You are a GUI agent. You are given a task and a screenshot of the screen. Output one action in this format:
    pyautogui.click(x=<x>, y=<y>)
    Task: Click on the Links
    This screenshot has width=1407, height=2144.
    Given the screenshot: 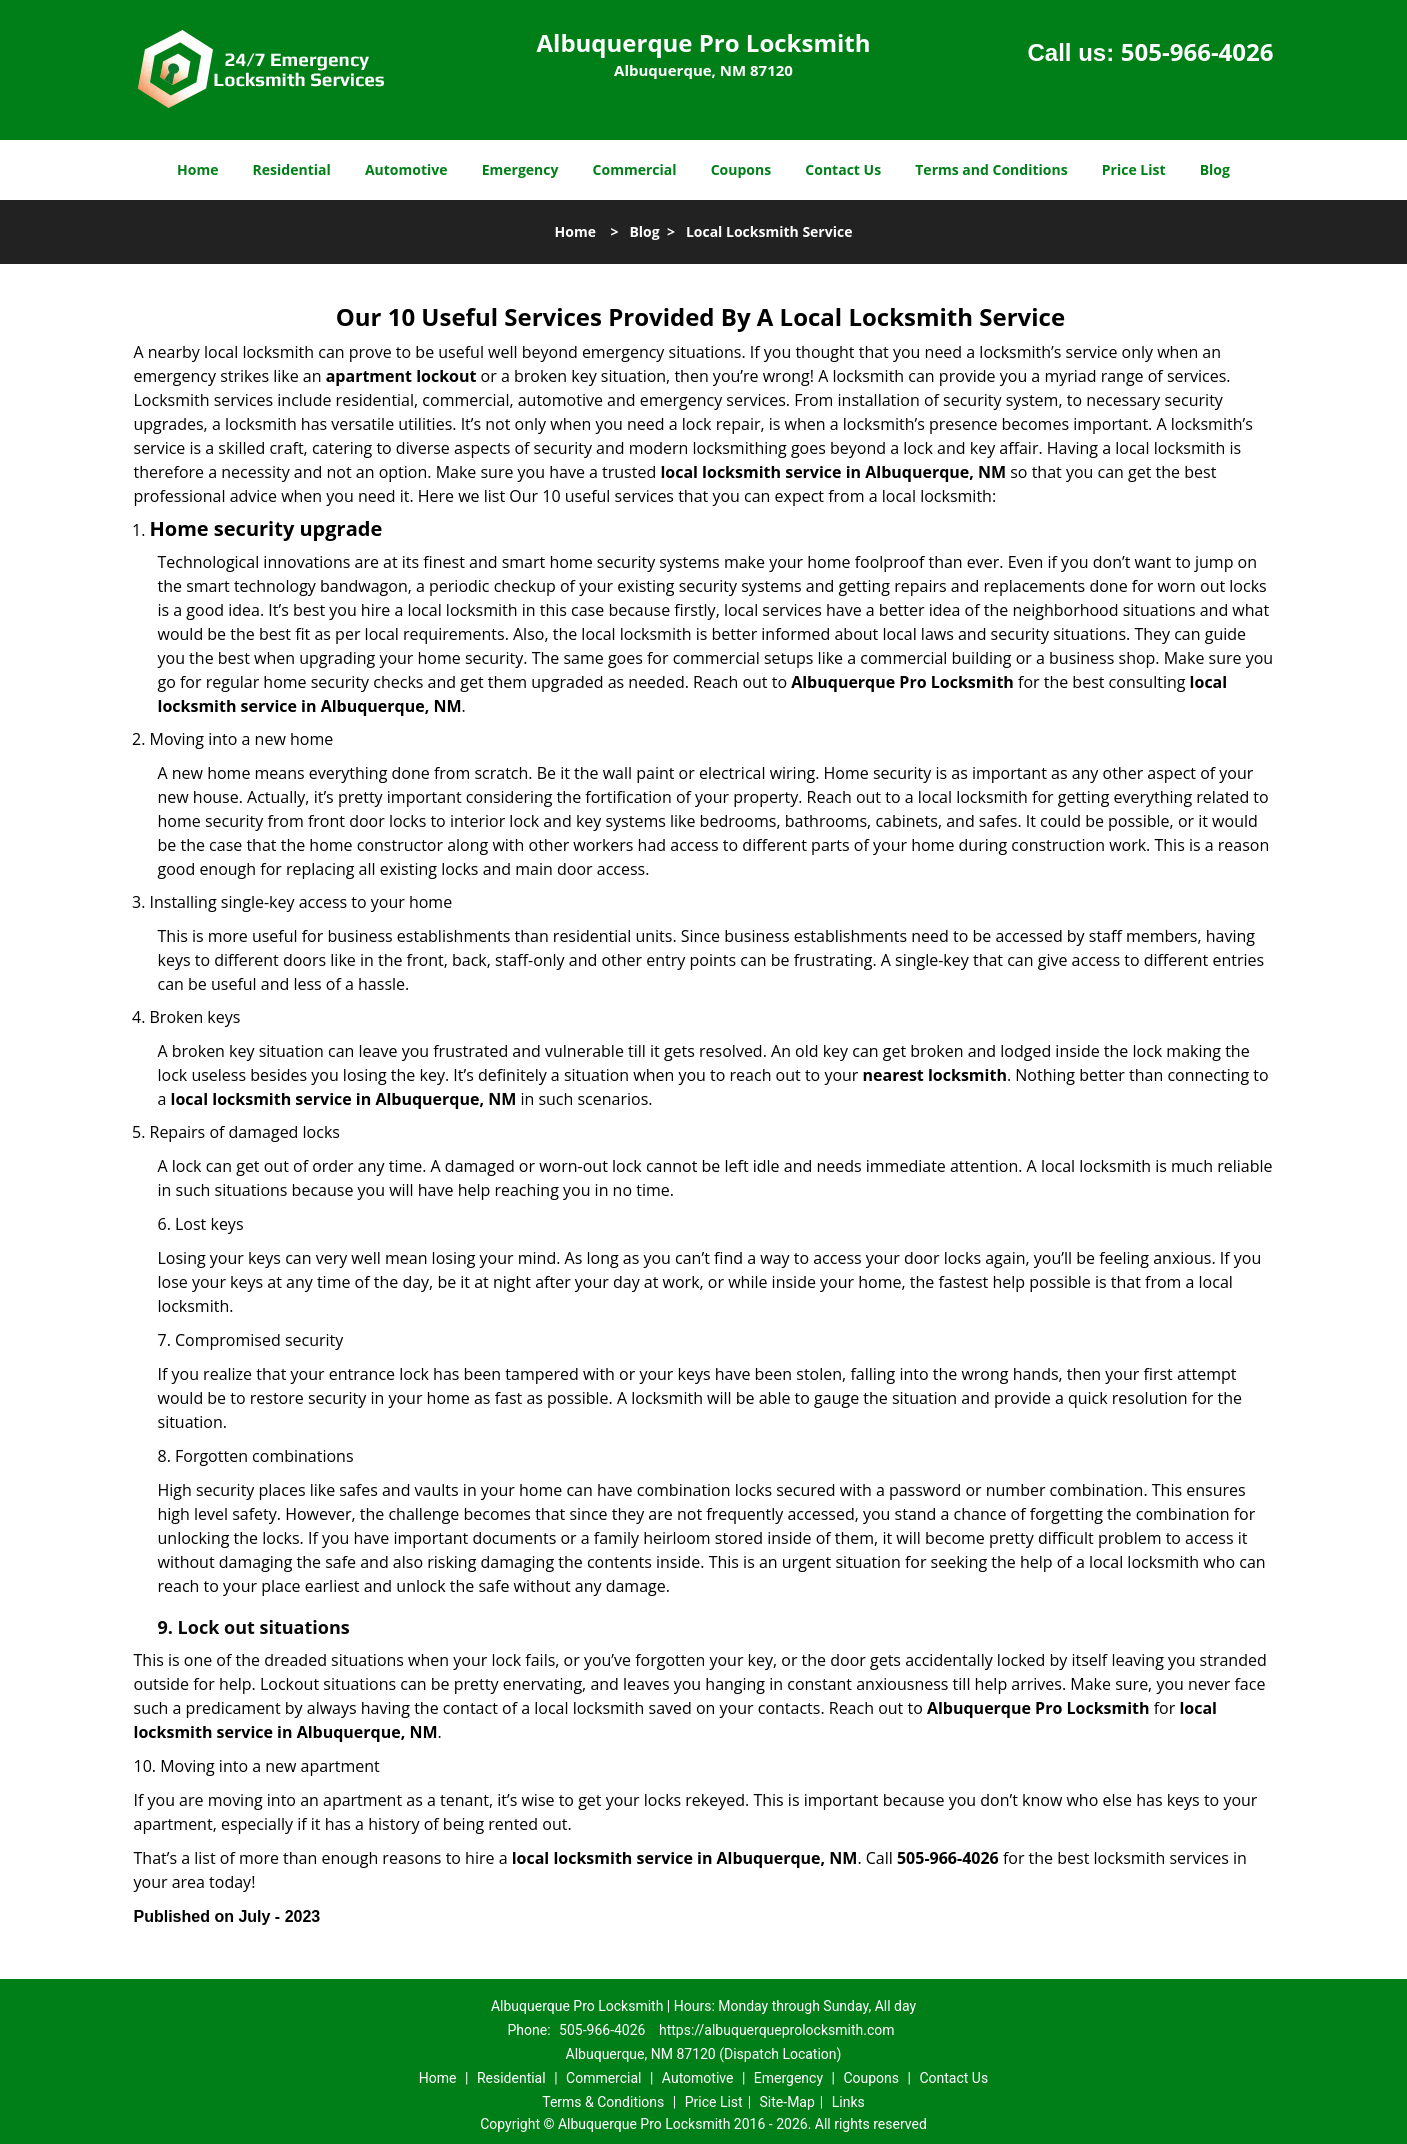 What is the action you would take?
    pyautogui.click(x=848, y=2102)
    